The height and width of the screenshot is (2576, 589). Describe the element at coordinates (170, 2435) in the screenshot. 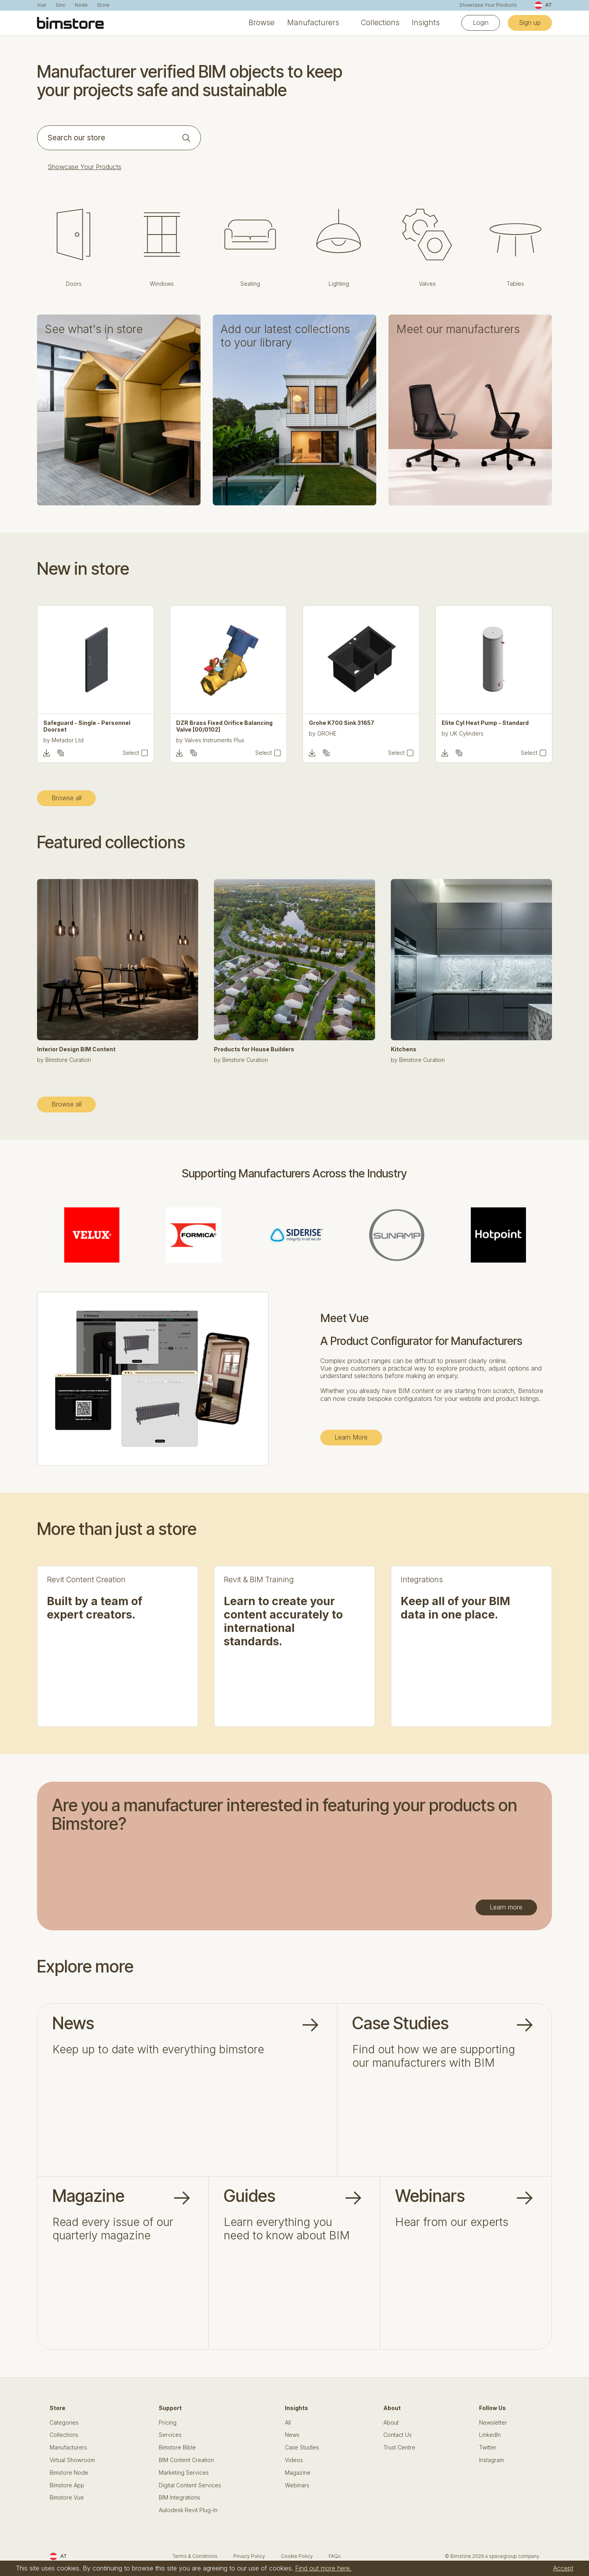

I see `Services` at that location.